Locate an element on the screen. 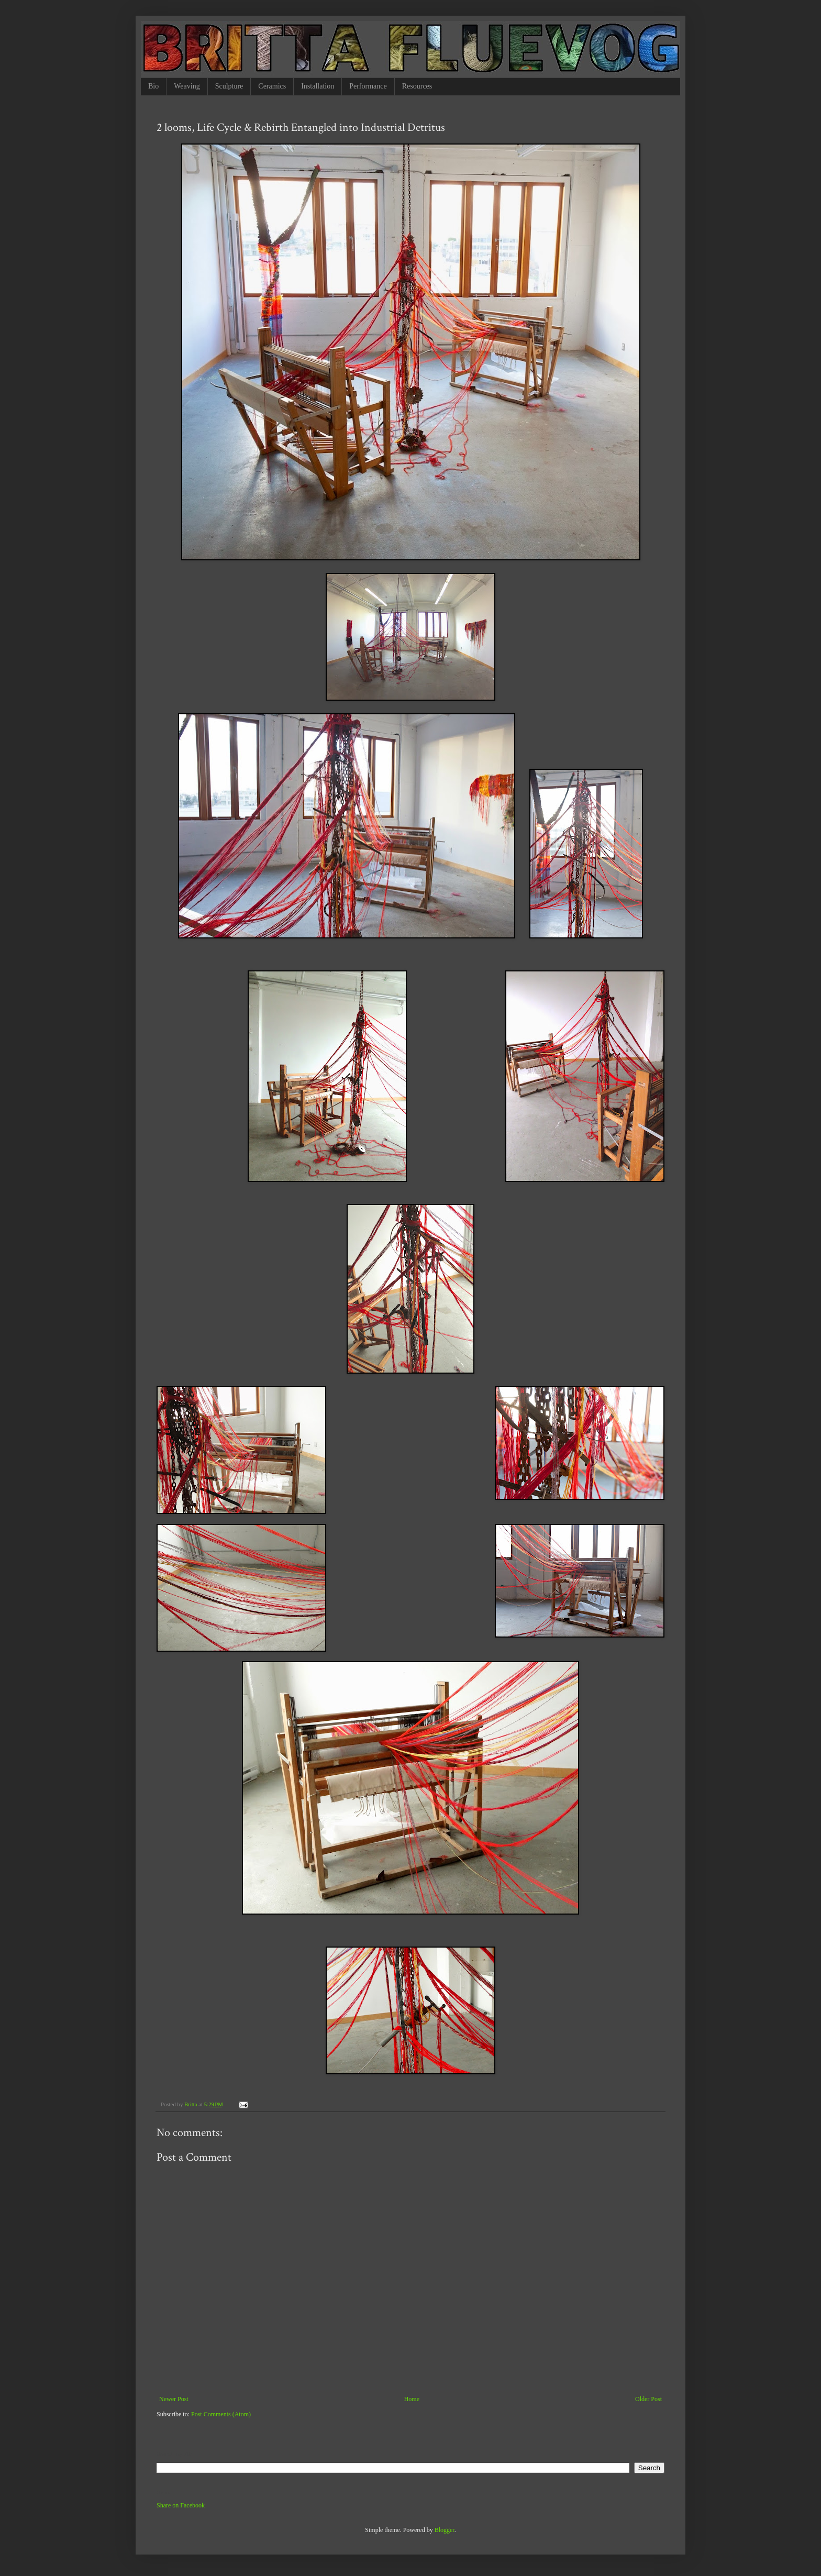  Sculpture is located at coordinates (229, 86).